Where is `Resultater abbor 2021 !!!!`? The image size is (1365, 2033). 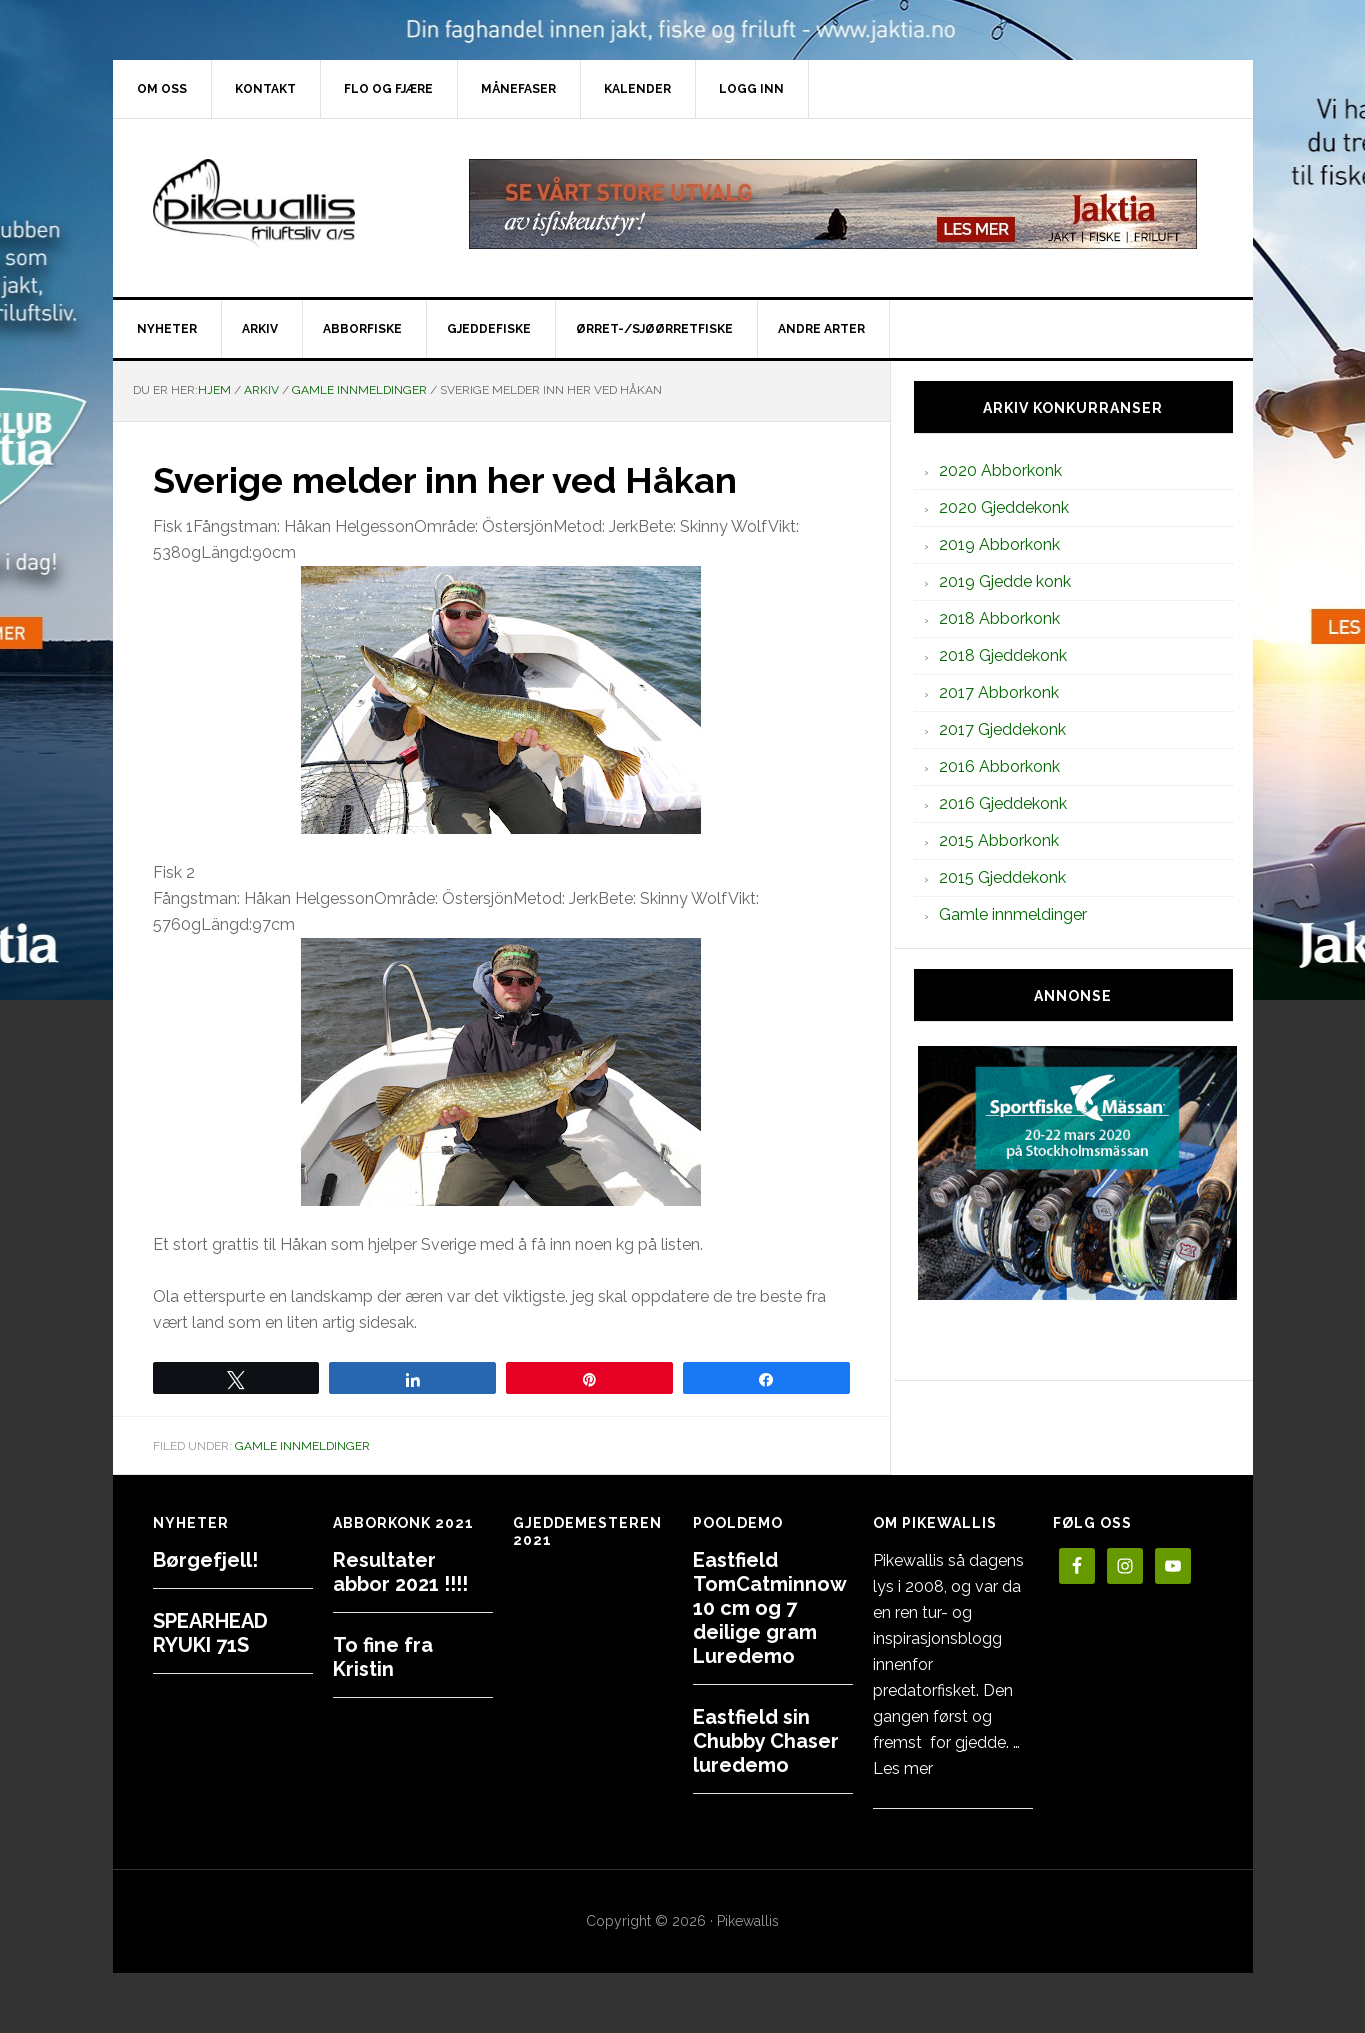 Resultater abbor 2021 !!!! is located at coordinates (400, 1572).